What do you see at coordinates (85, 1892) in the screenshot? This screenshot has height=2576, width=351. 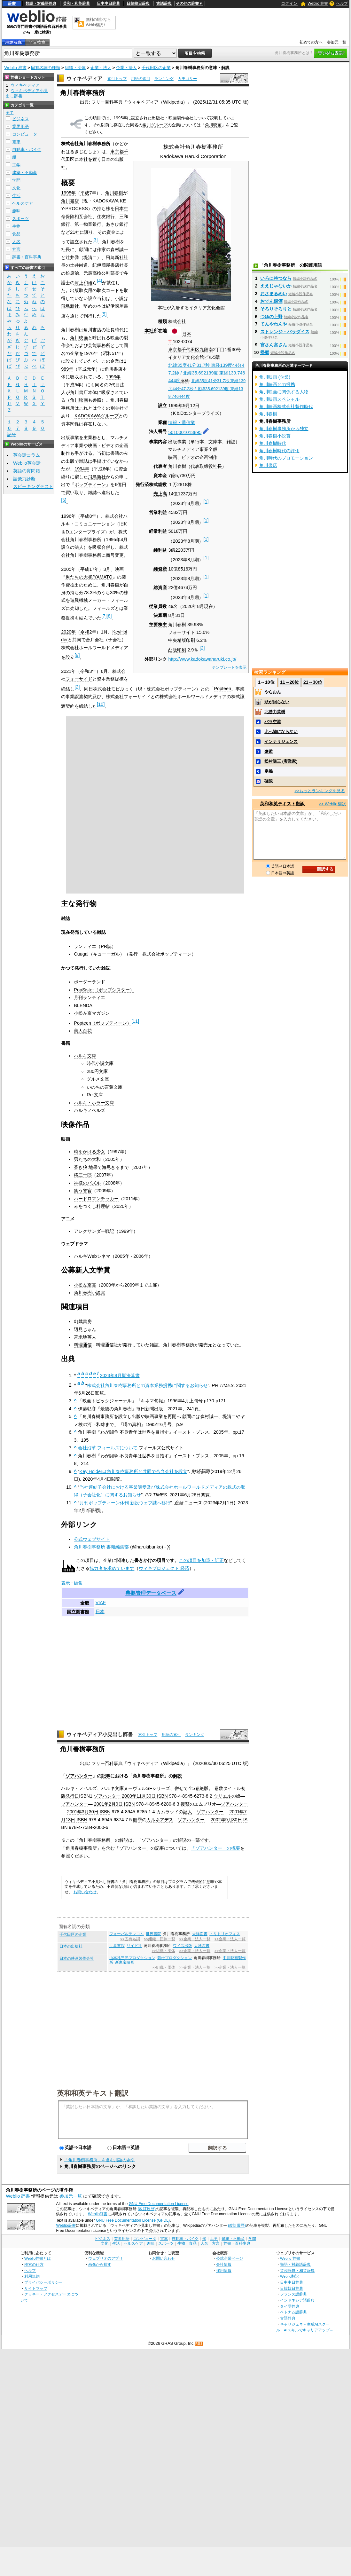 I see `お問い合わせ` at bounding box center [85, 1892].